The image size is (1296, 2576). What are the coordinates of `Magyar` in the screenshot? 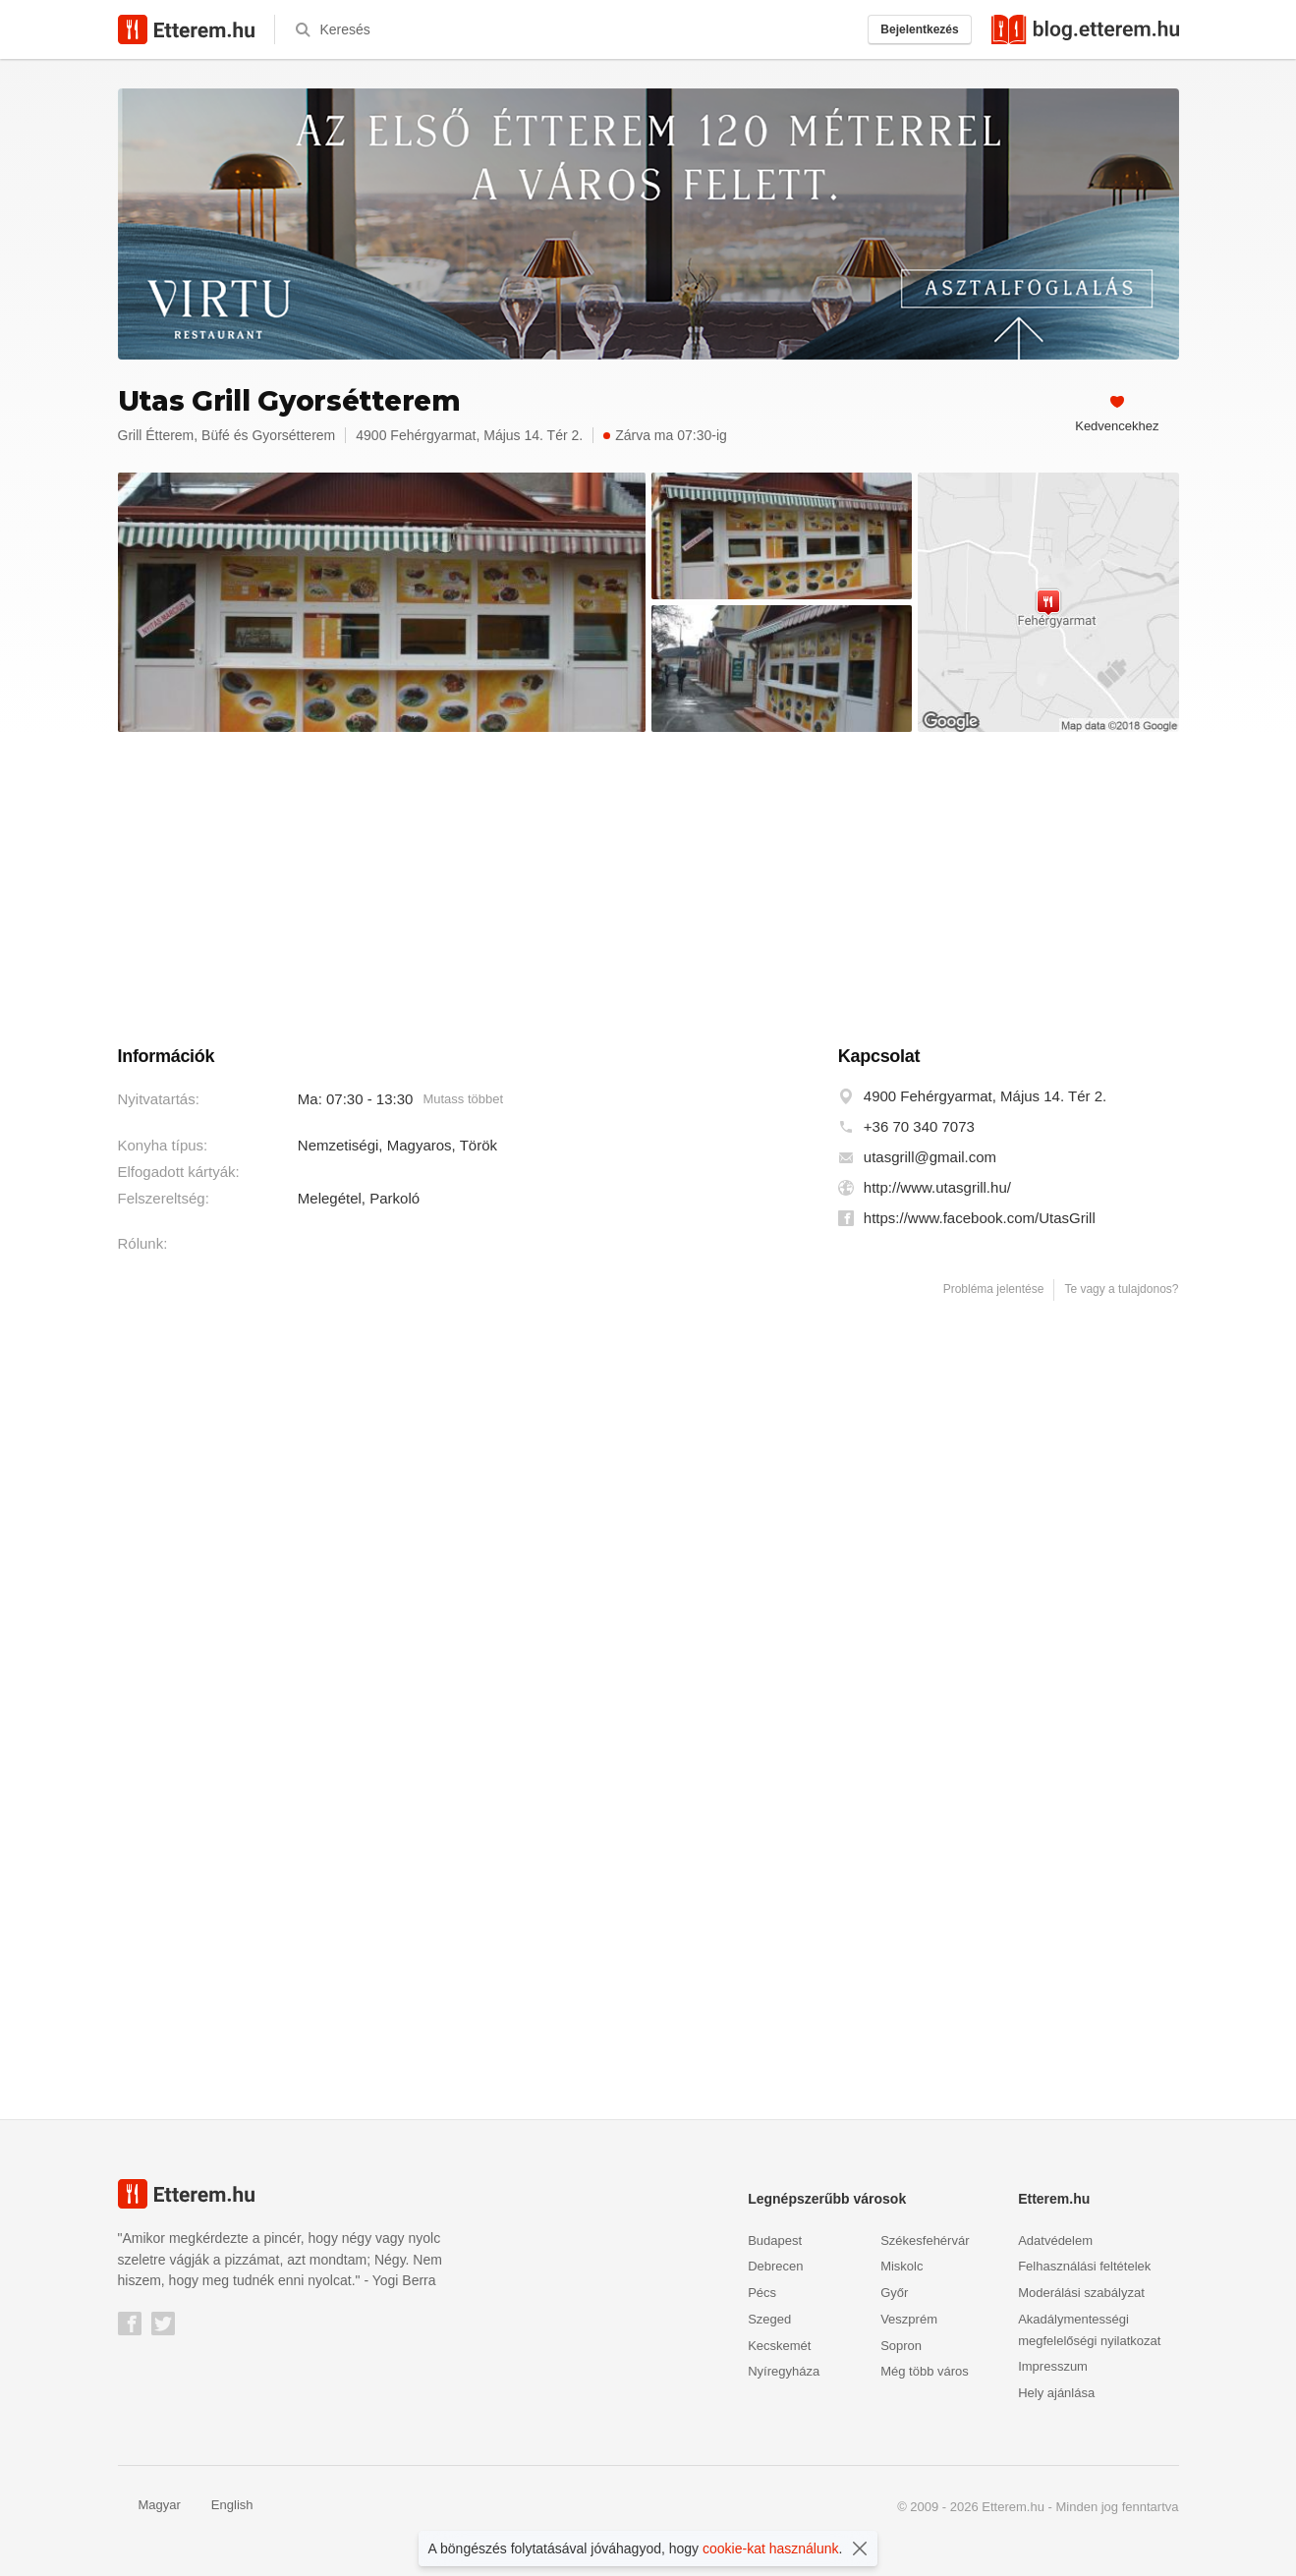 It's located at (149, 2504).